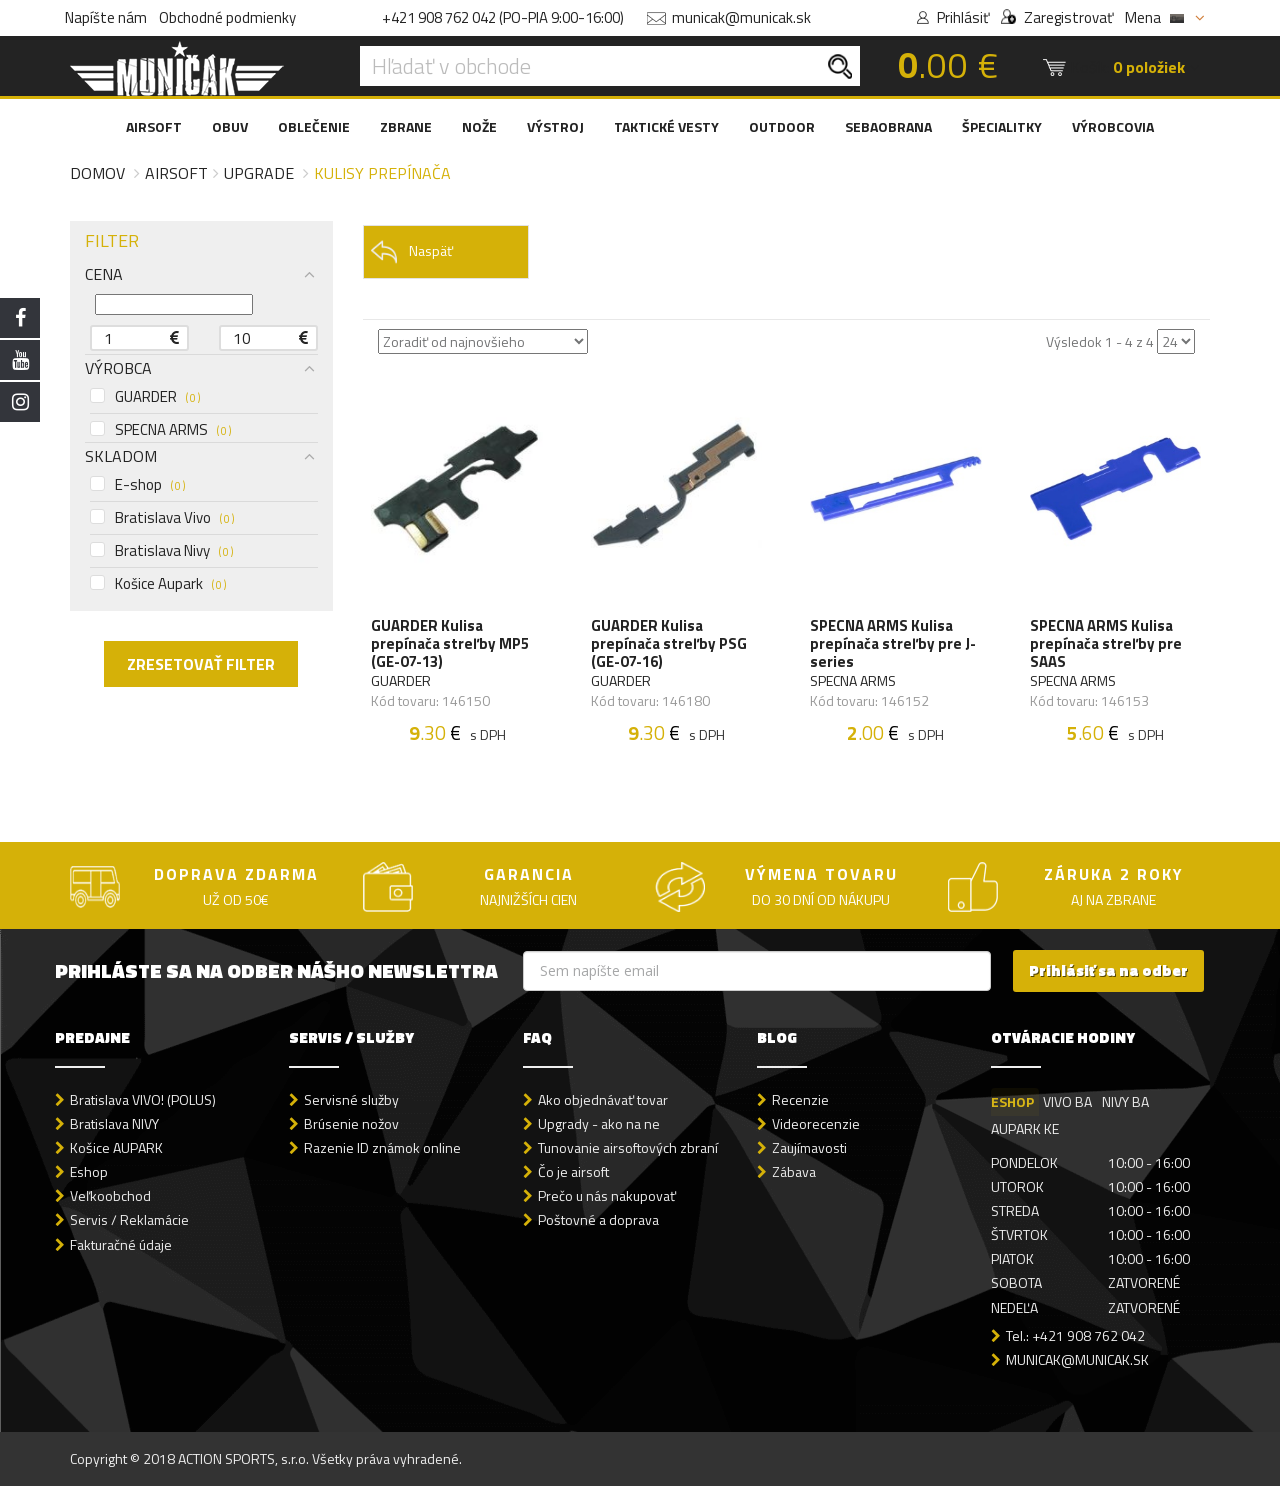  Describe the element at coordinates (121, 1248) in the screenshot. I see `Fakturačné údaje` at that location.